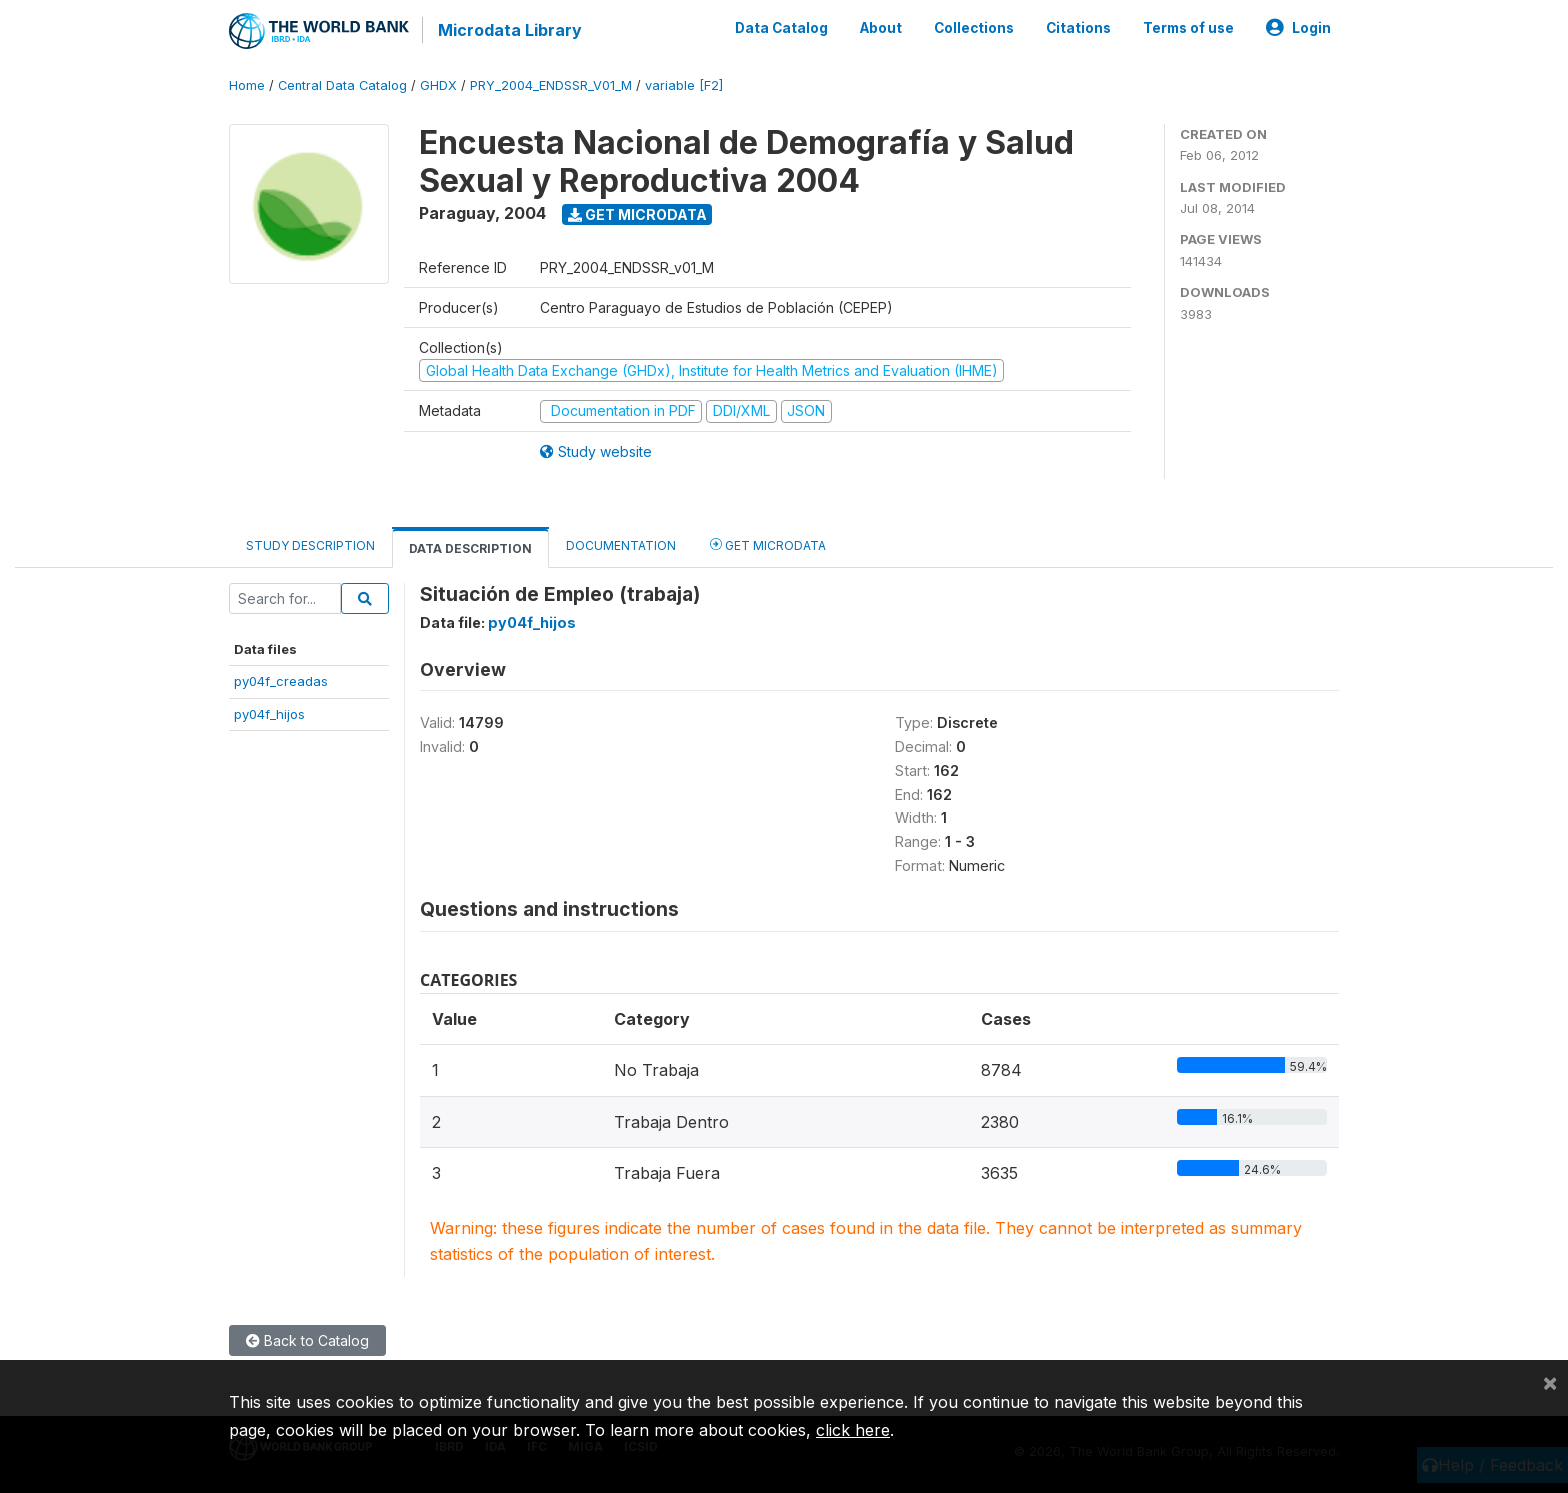 The height and width of the screenshot is (1493, 1568). Describe the element at coordinates (781, 28) in the screenshot. I see `Data Catalog` at that location.